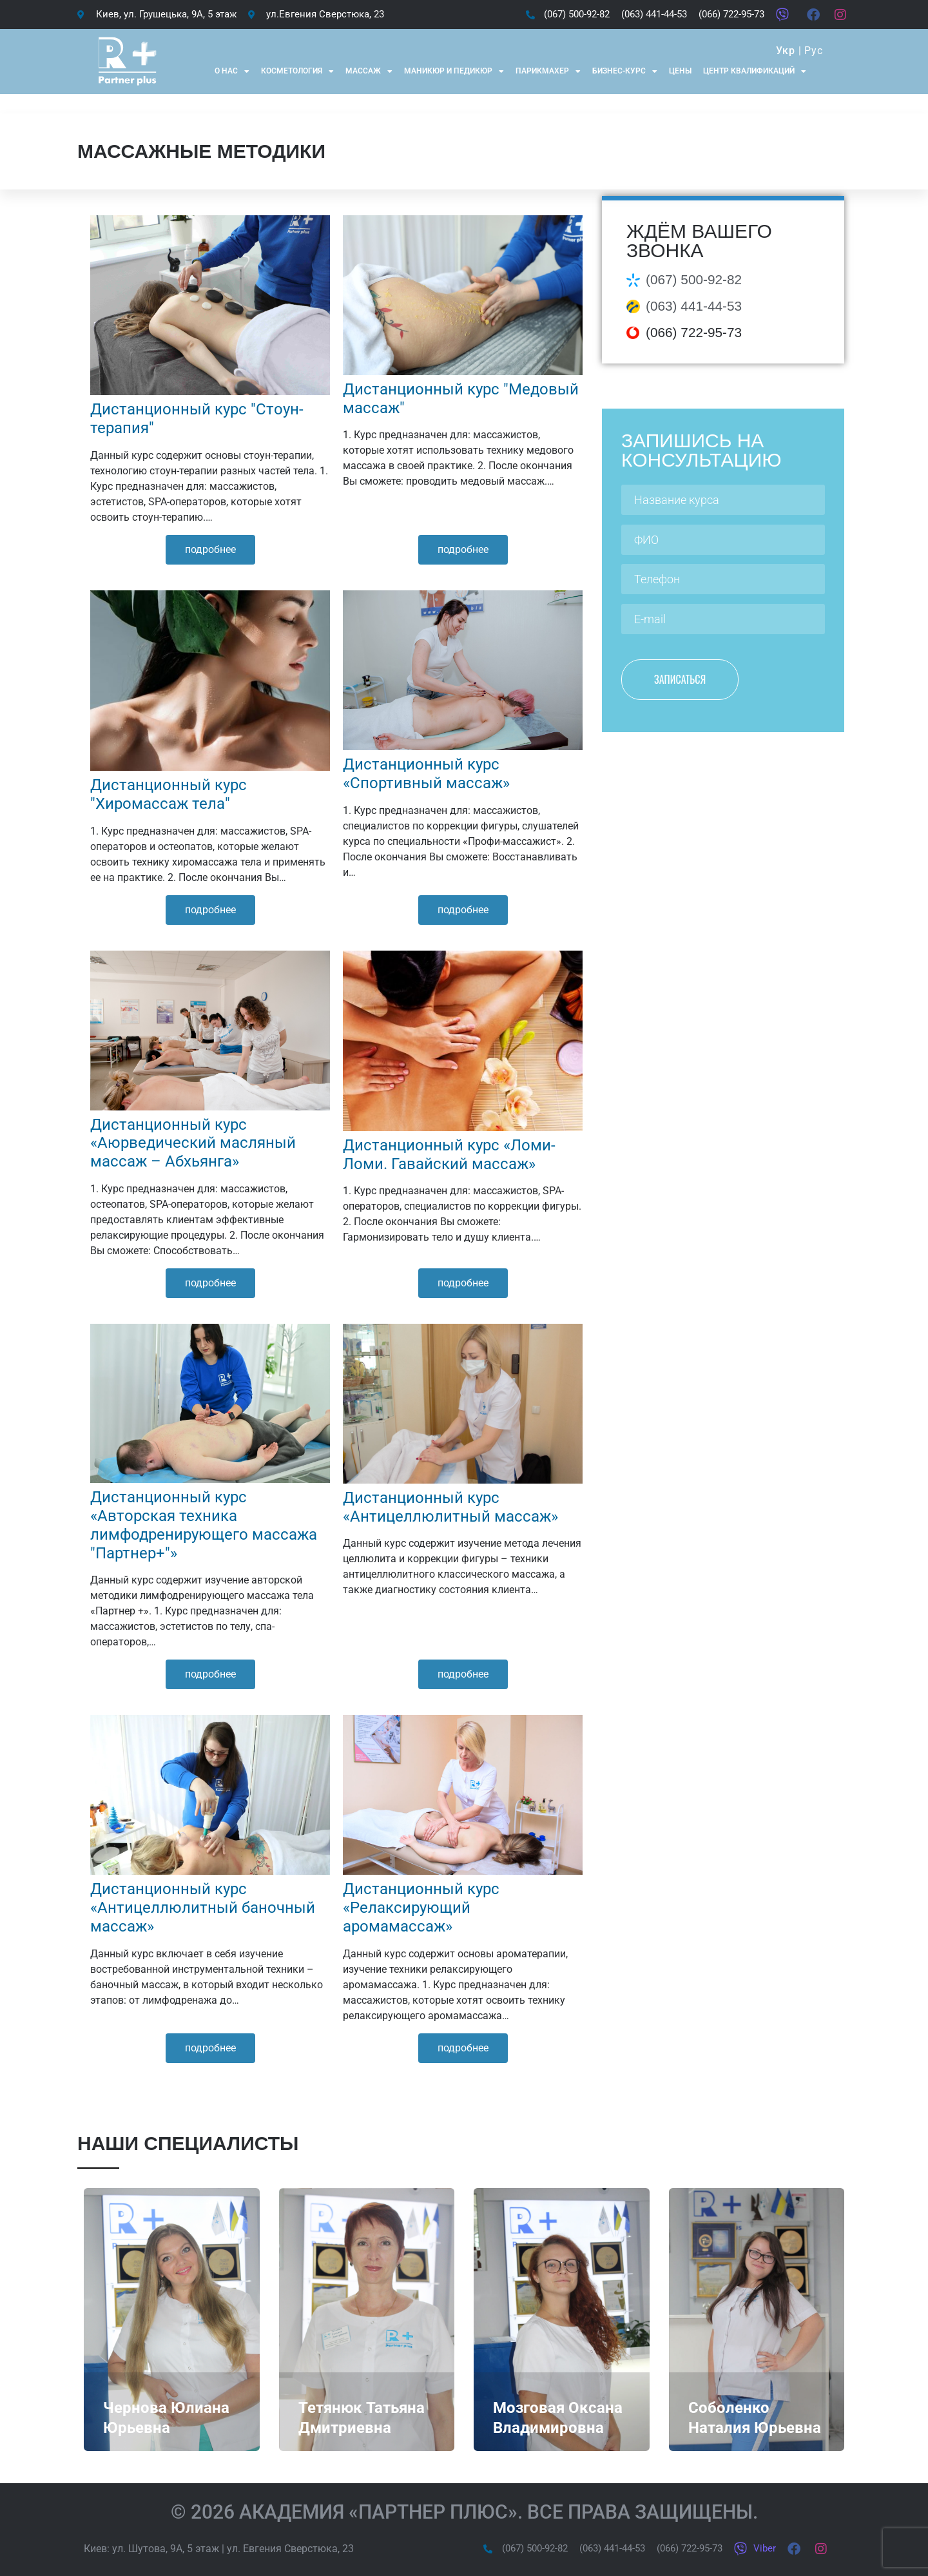  I want to click on Косметология, so click(297, 71).